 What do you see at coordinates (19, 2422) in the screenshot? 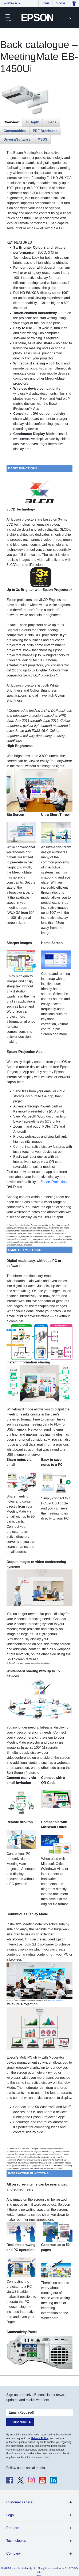
I see `Subscribe` at bounding box center [19, 2422].